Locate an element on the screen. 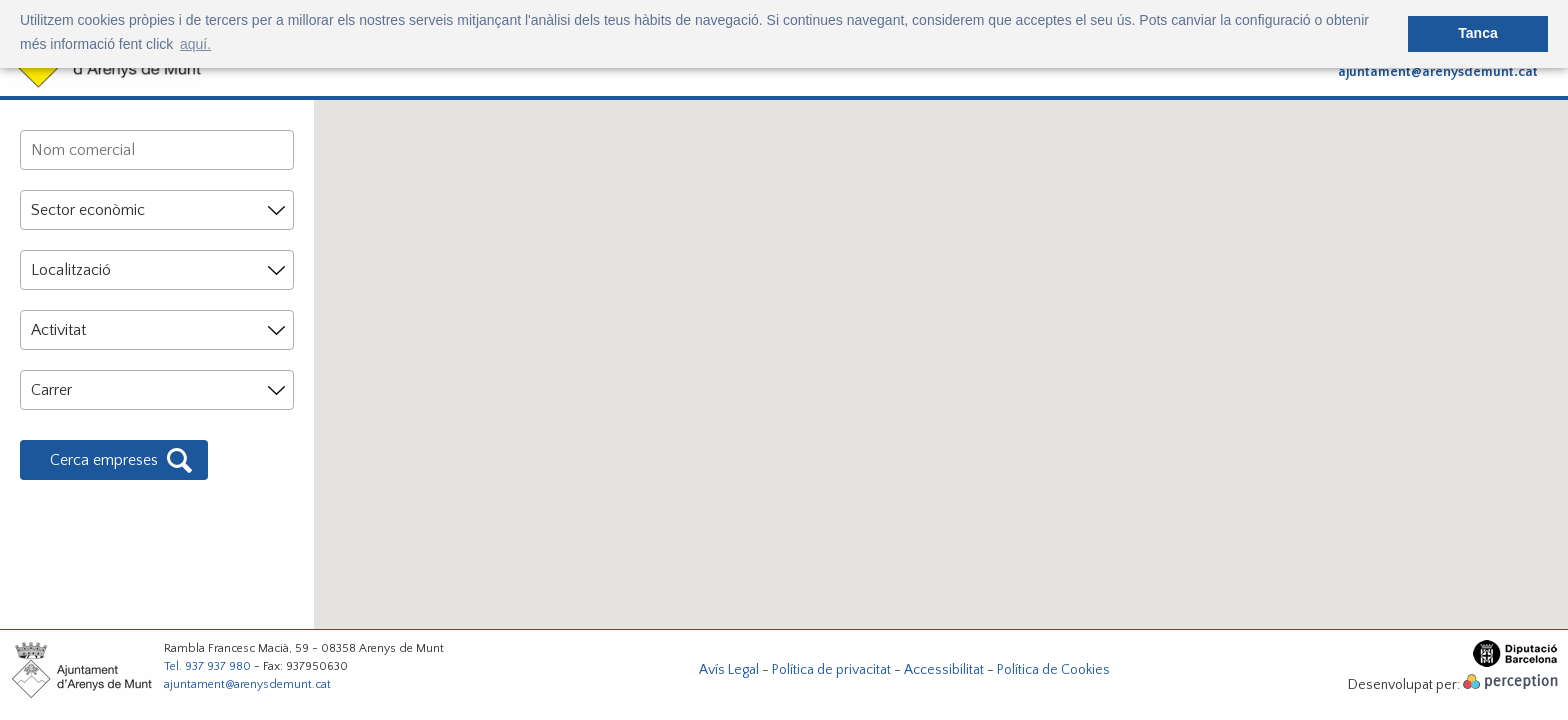 This screenshot has width=1568, height=720. Política de privacitat is located at coordinates (831, 670).